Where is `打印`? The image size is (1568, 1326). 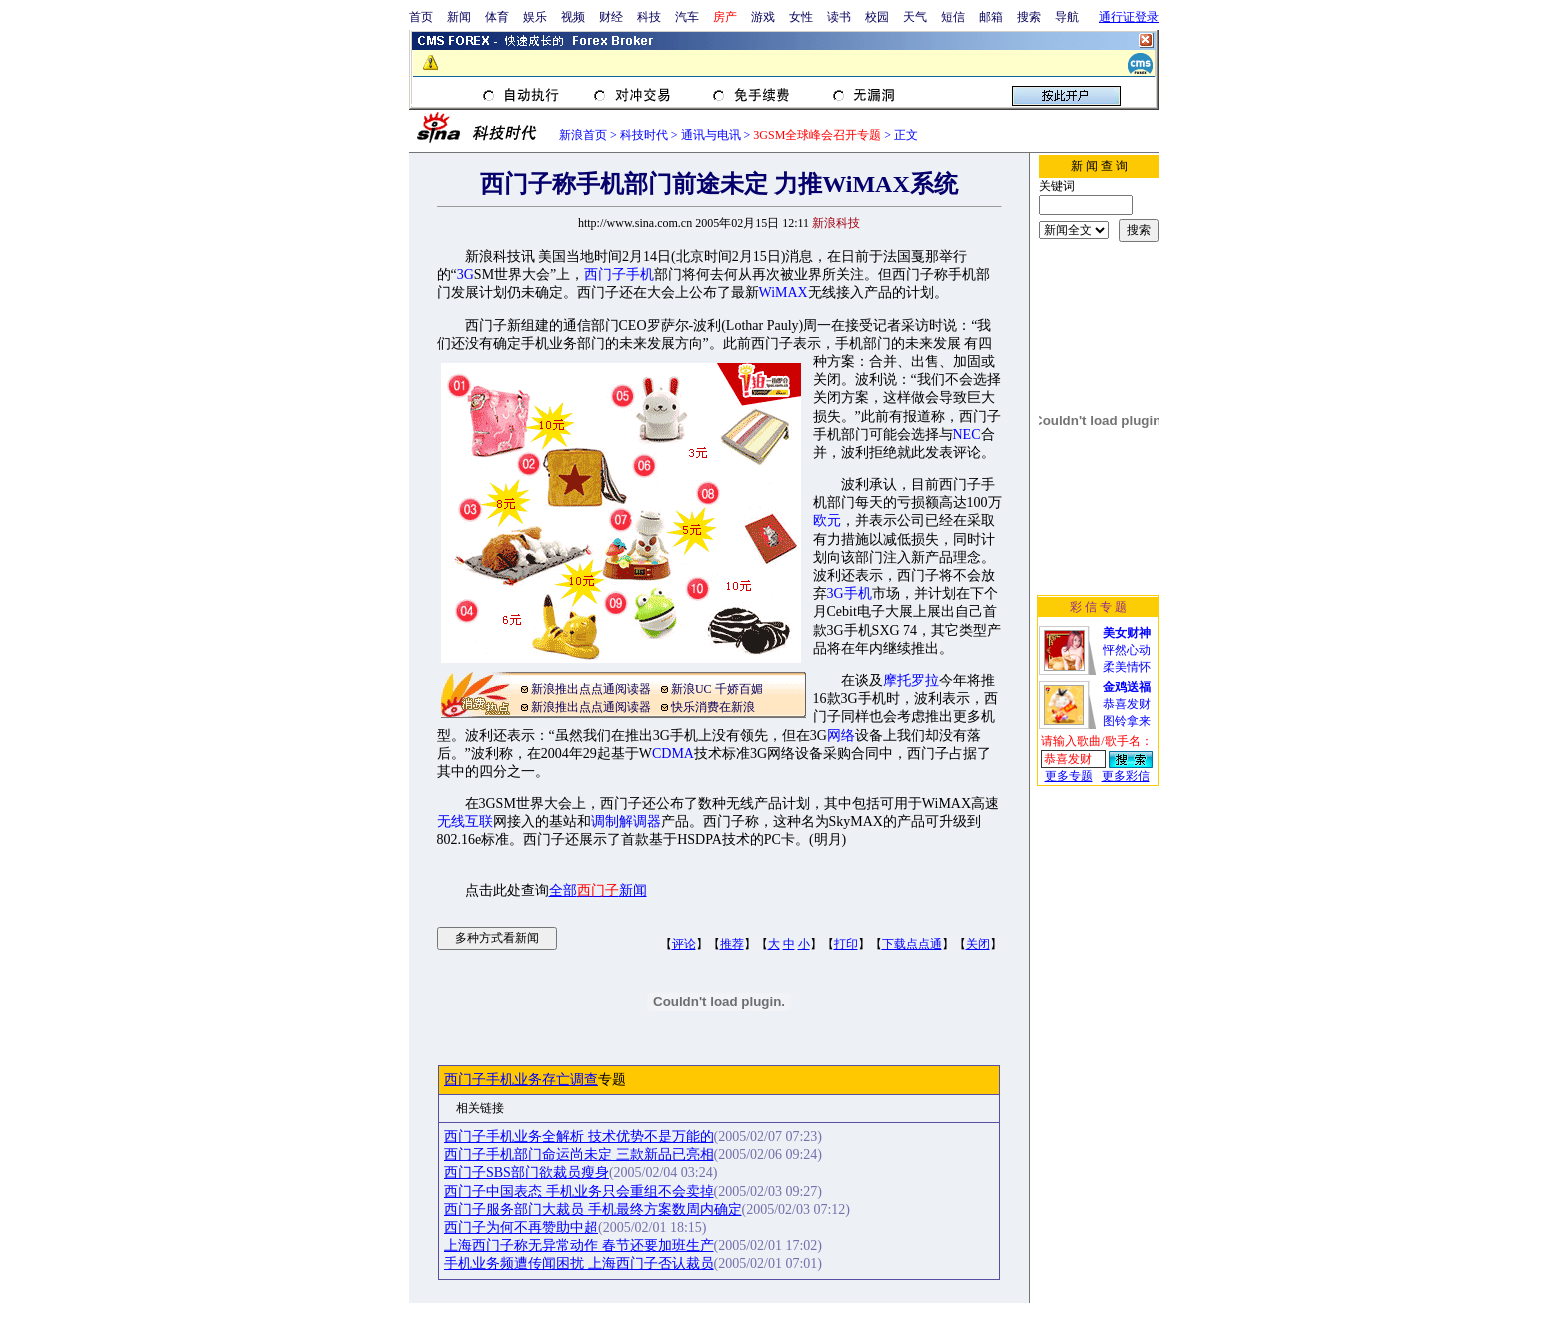
打印 is located at coordinates (846, 944).